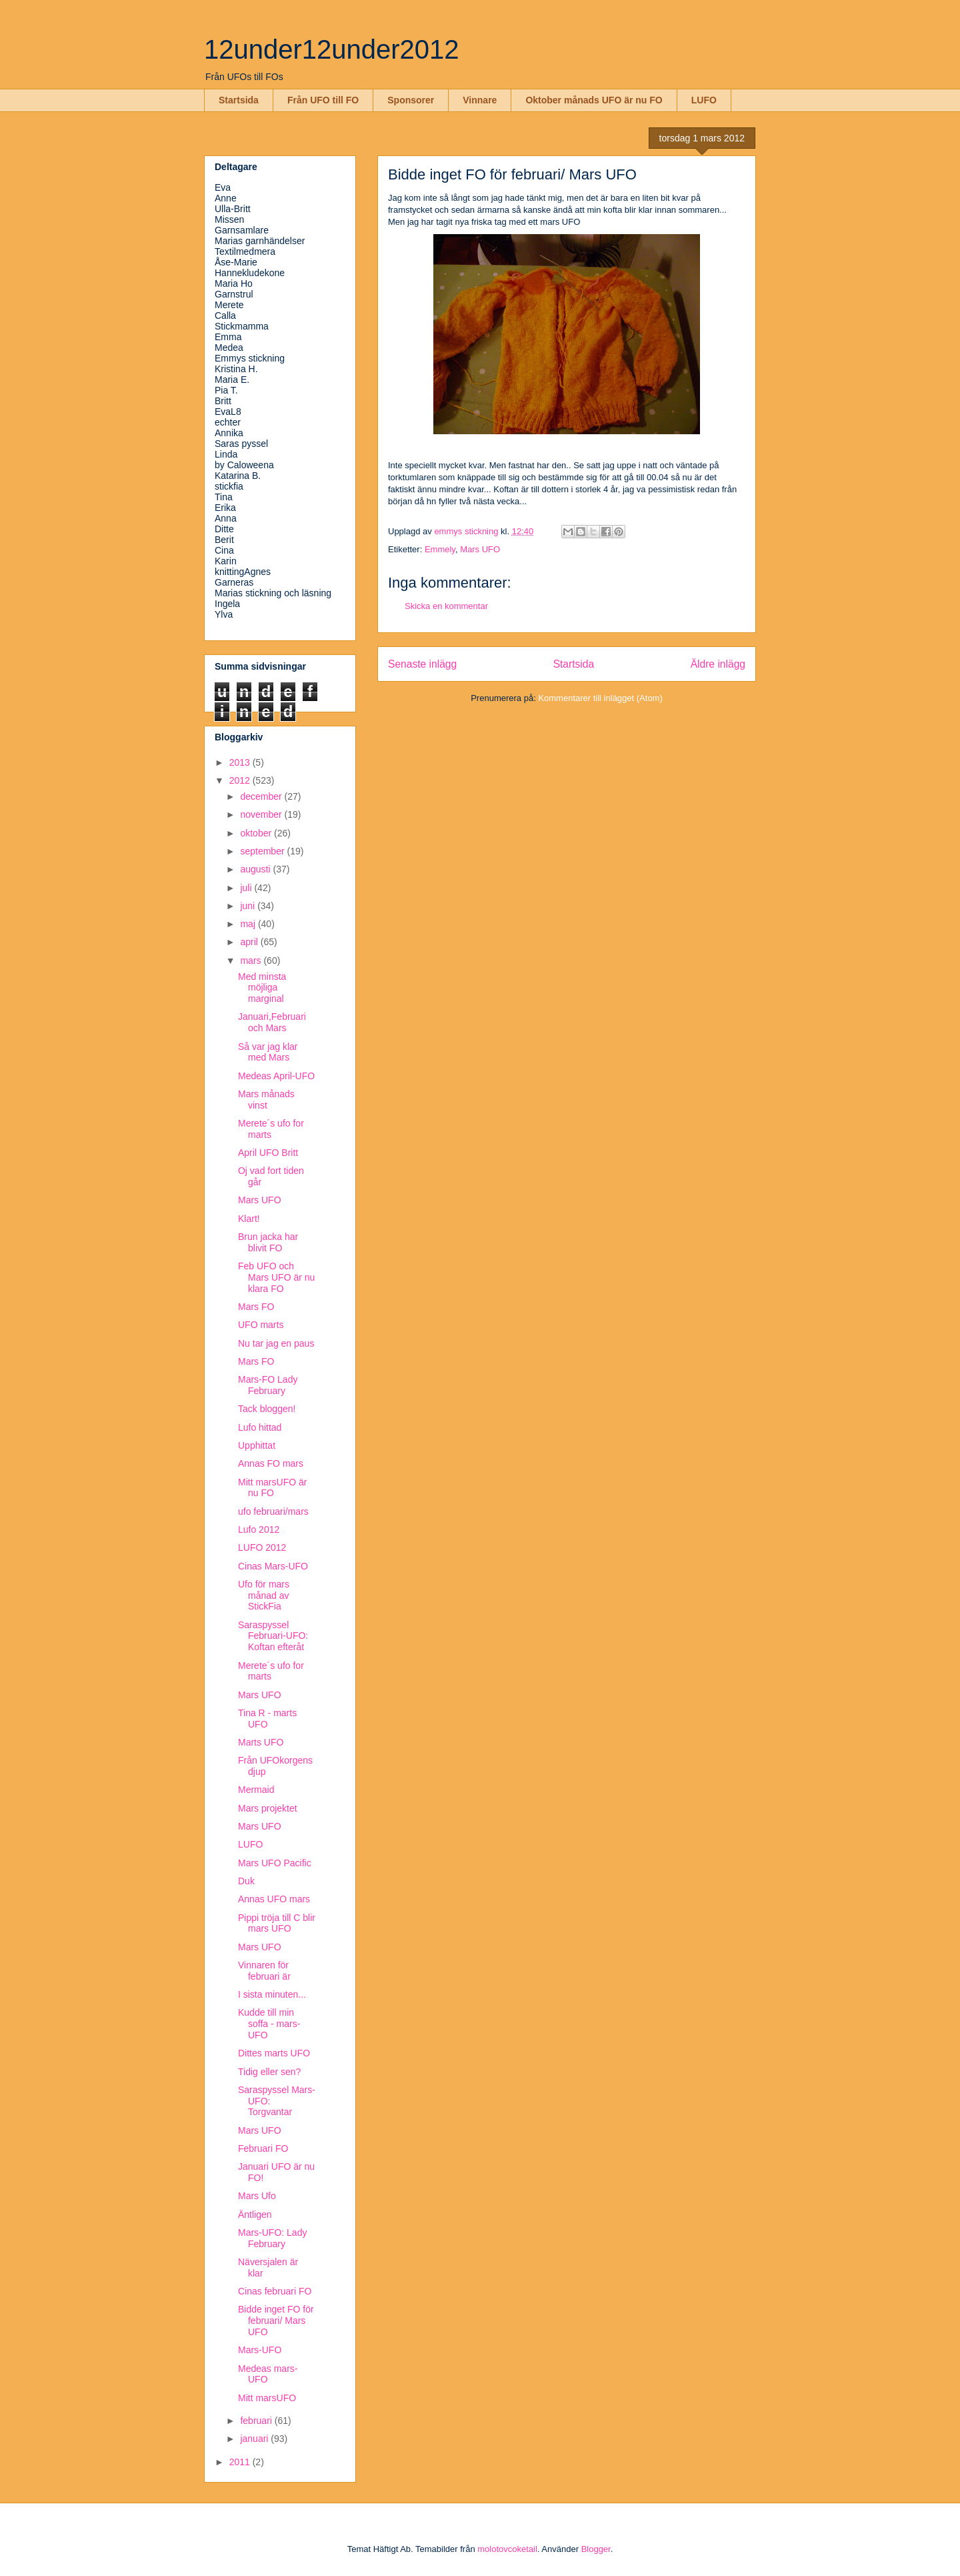  I want to click on Februari FO, so click(263, 2148).